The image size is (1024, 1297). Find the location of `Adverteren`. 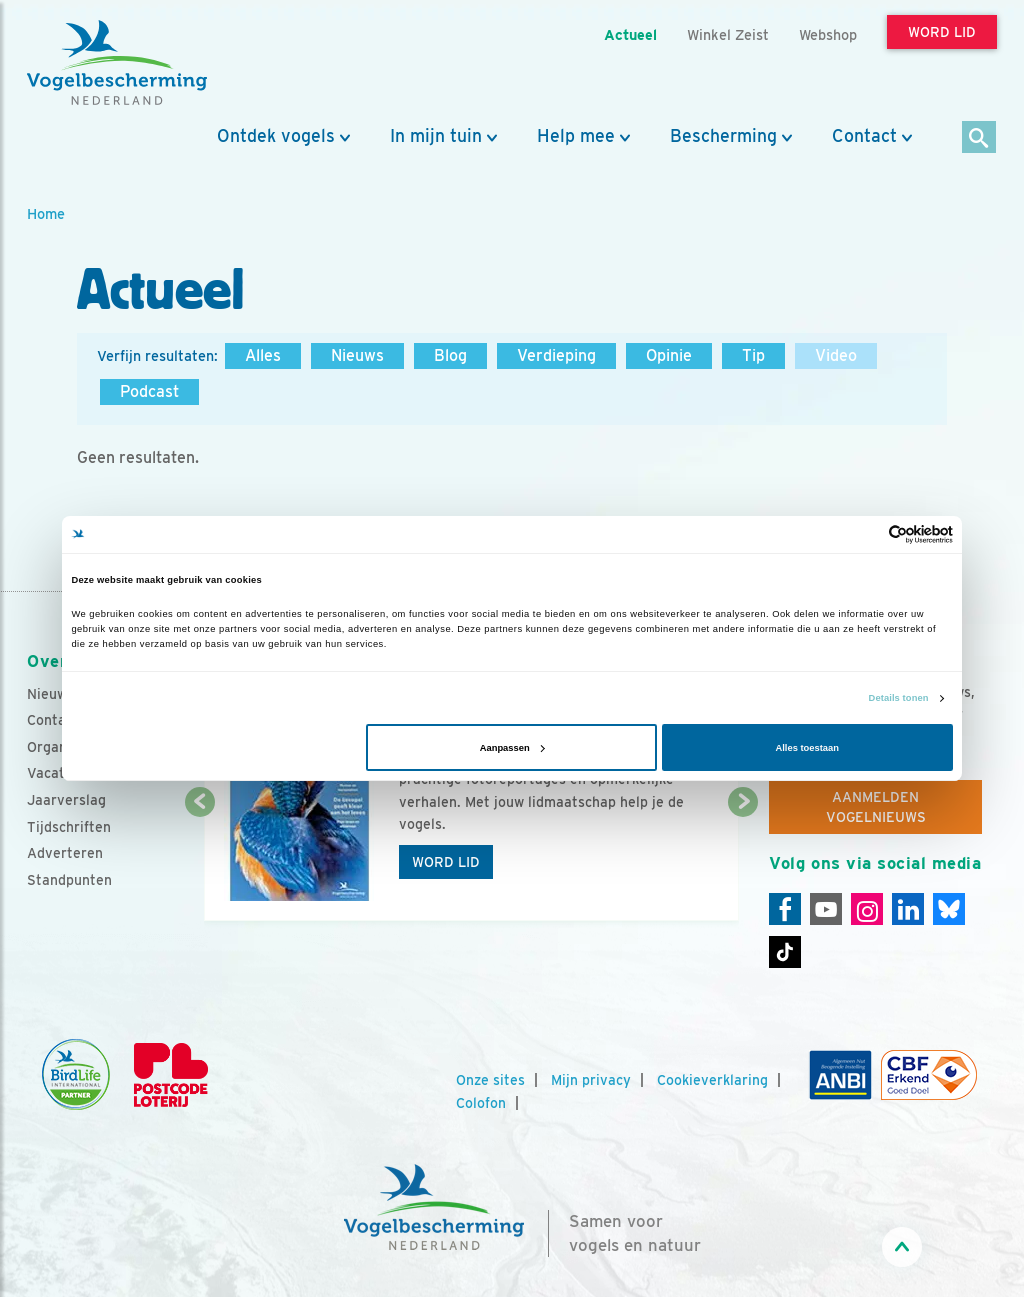

Adverteren is located at coordinates (65, 853).